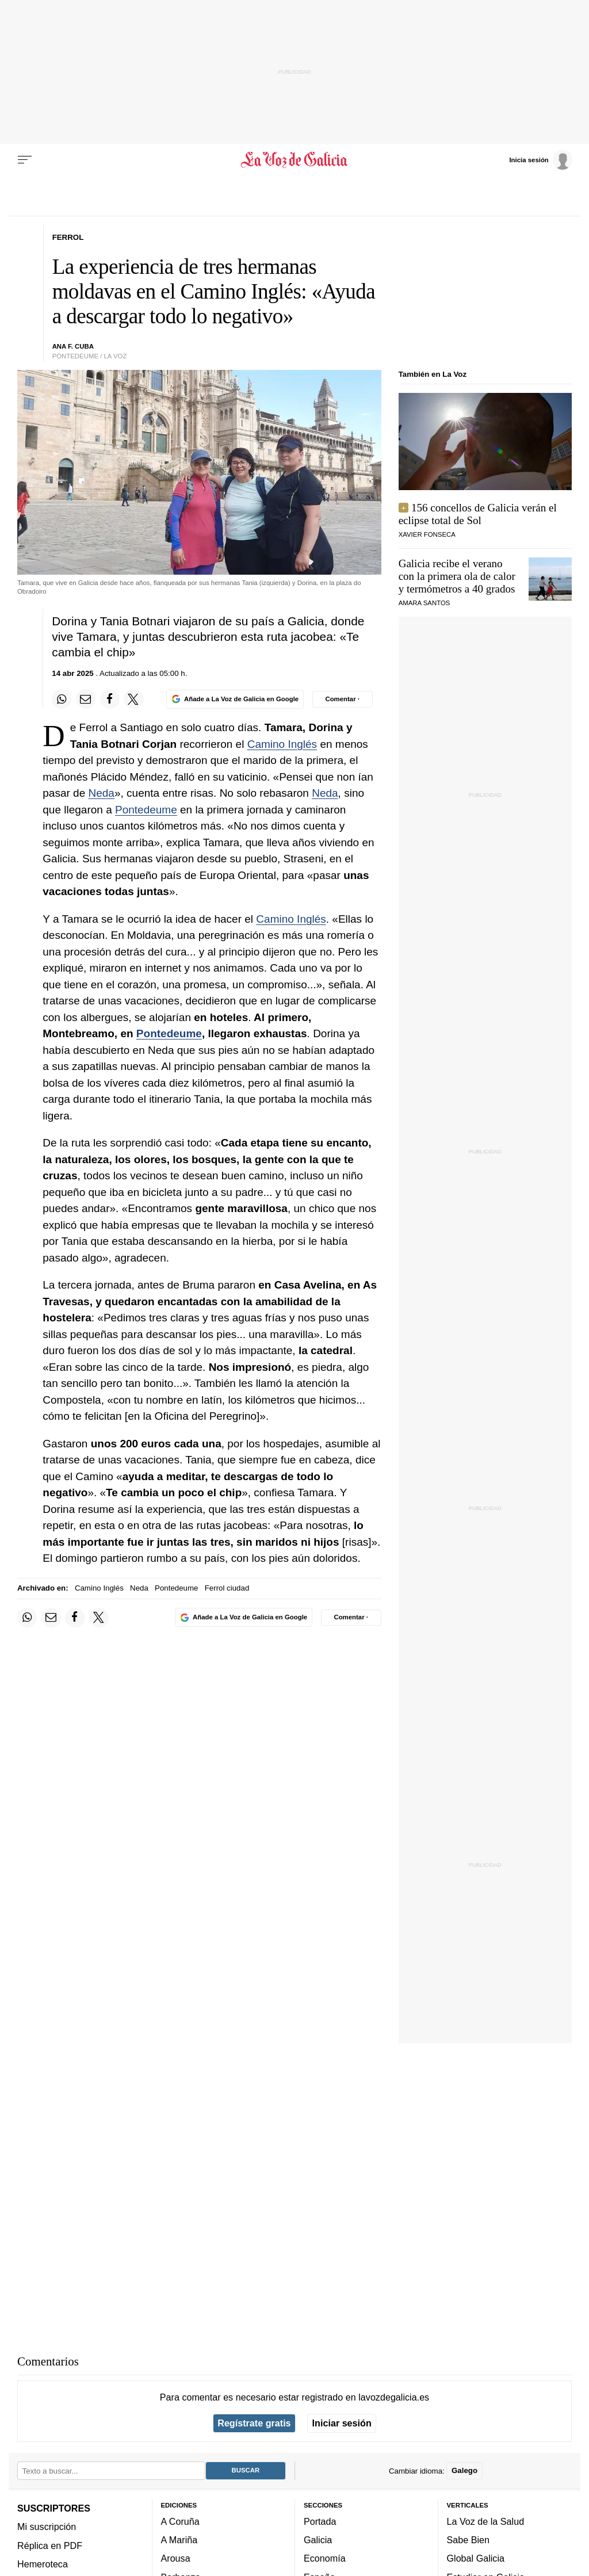 This screenshot has width=589, height=2576. What do you see at coordinates (427, 534) in the screenshot?
I see `Xavier Fonseca` at bounding box center [427, 534].